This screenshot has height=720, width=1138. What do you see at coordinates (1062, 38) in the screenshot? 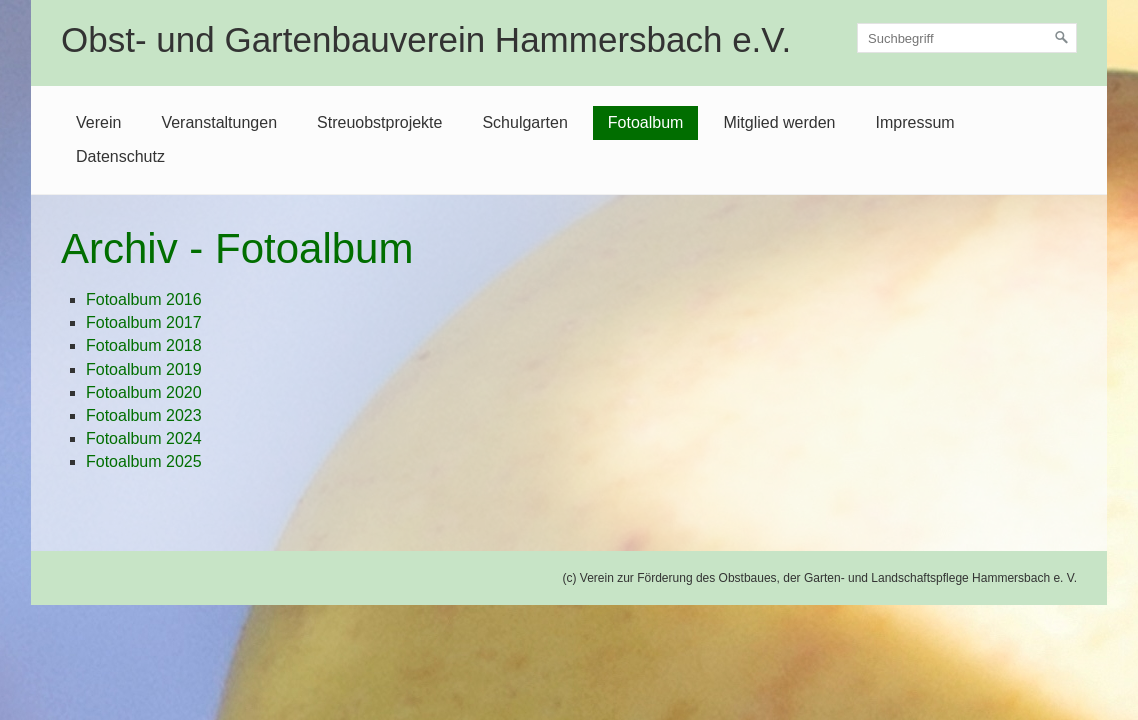
I see `[Suchen]` at bounding box center [1062, 38].